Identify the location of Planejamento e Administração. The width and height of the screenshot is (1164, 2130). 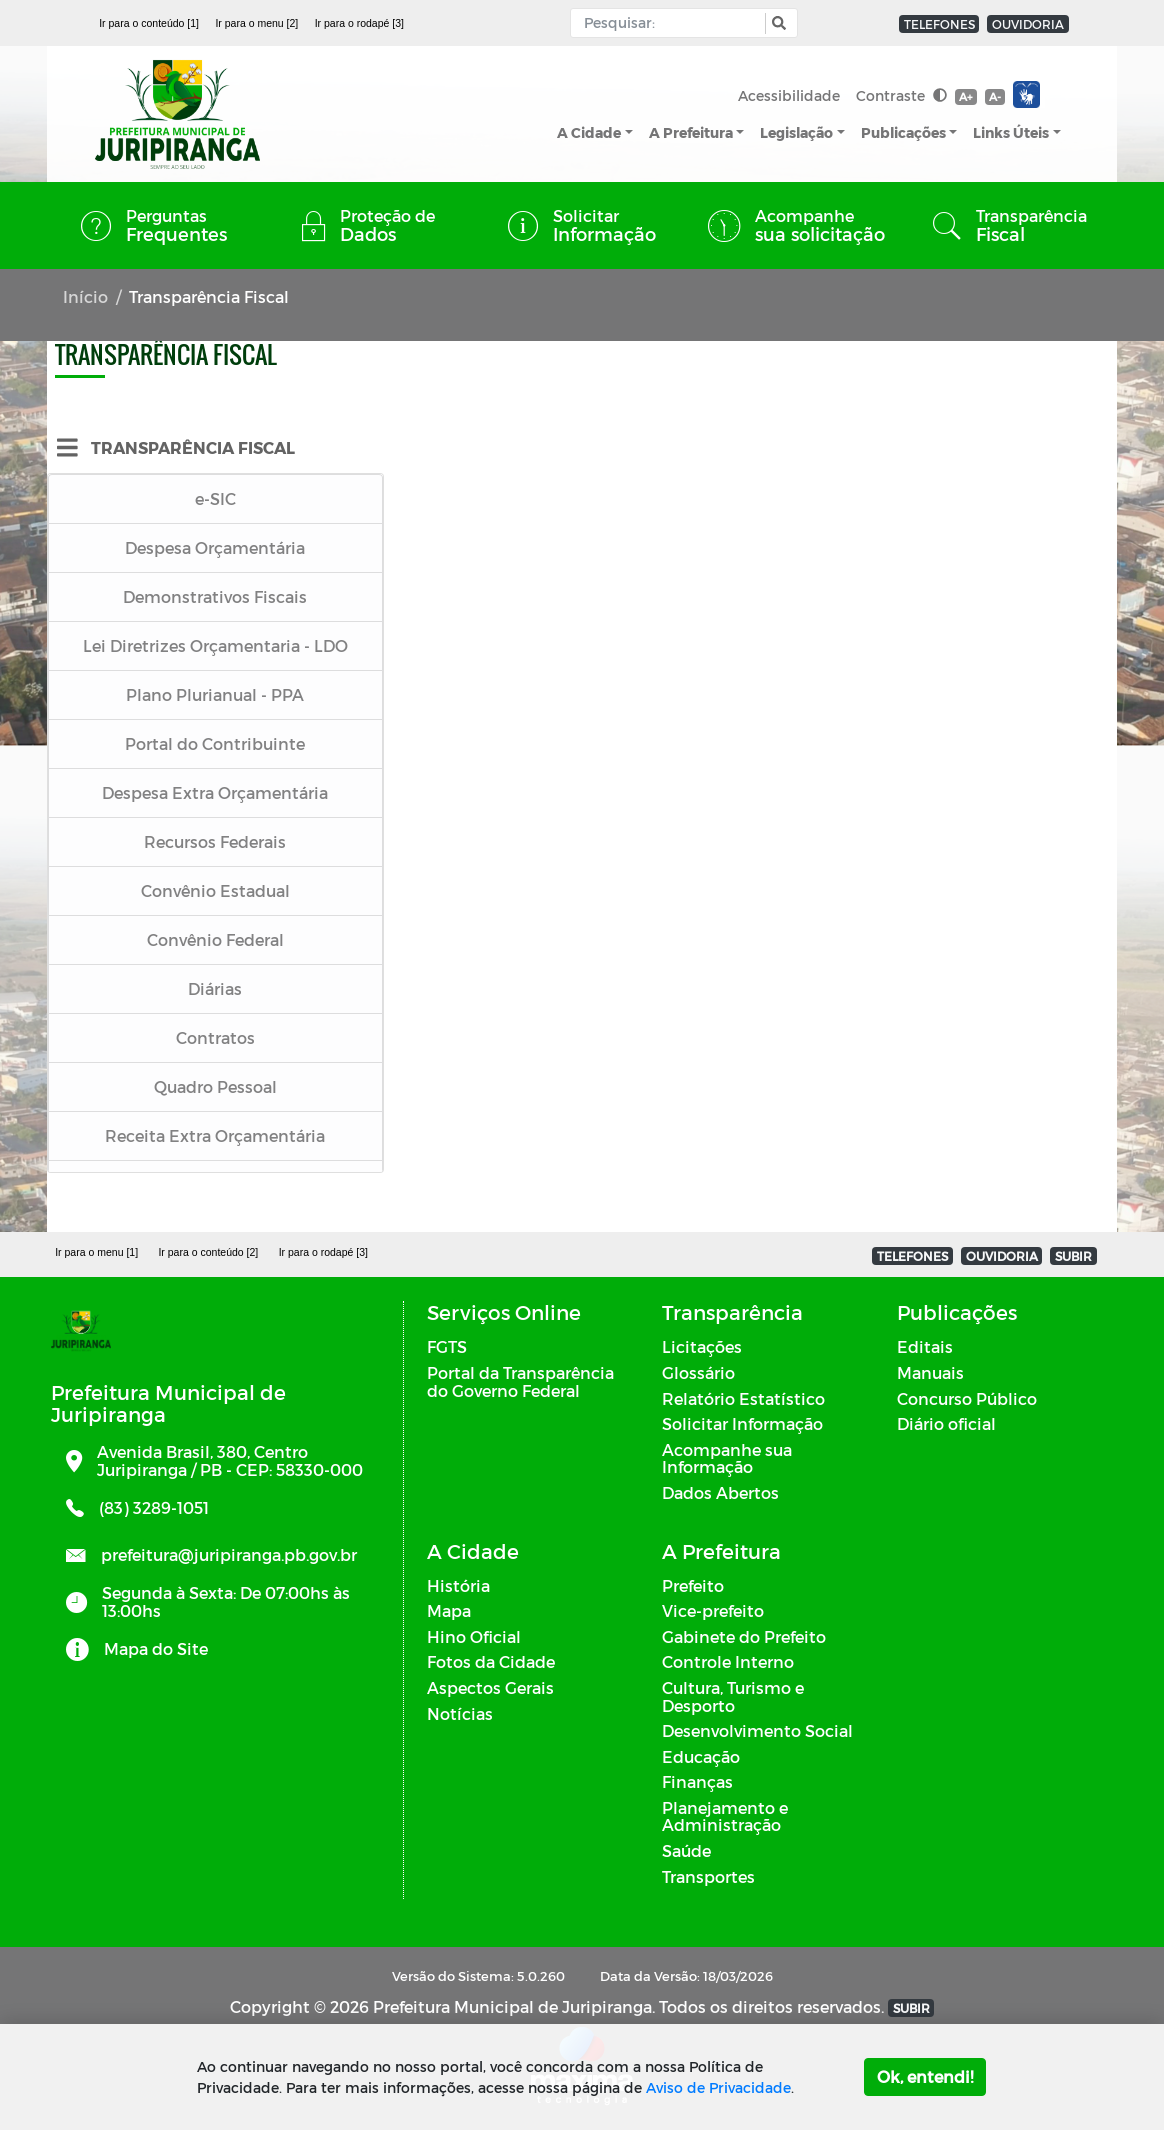
(725, 1816).